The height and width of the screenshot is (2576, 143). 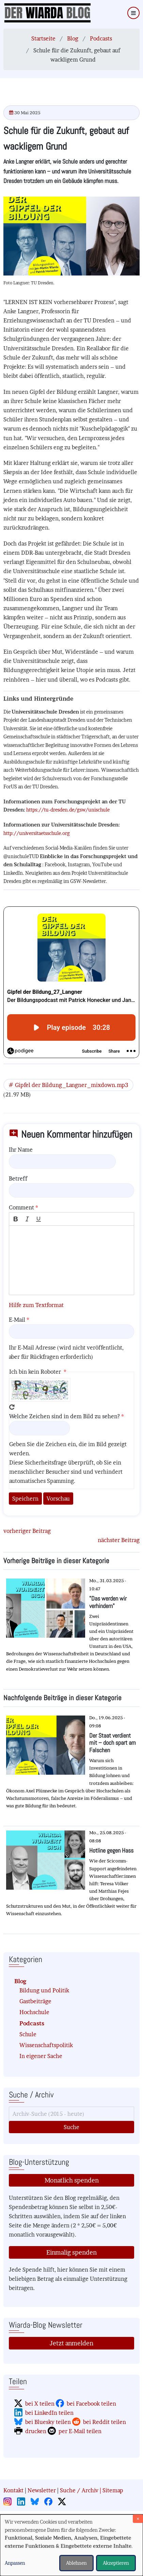 What do you see at coordinates (34, 2012) in the screenshot?
I see `Hochschule` at bounding box center [34, 2012].